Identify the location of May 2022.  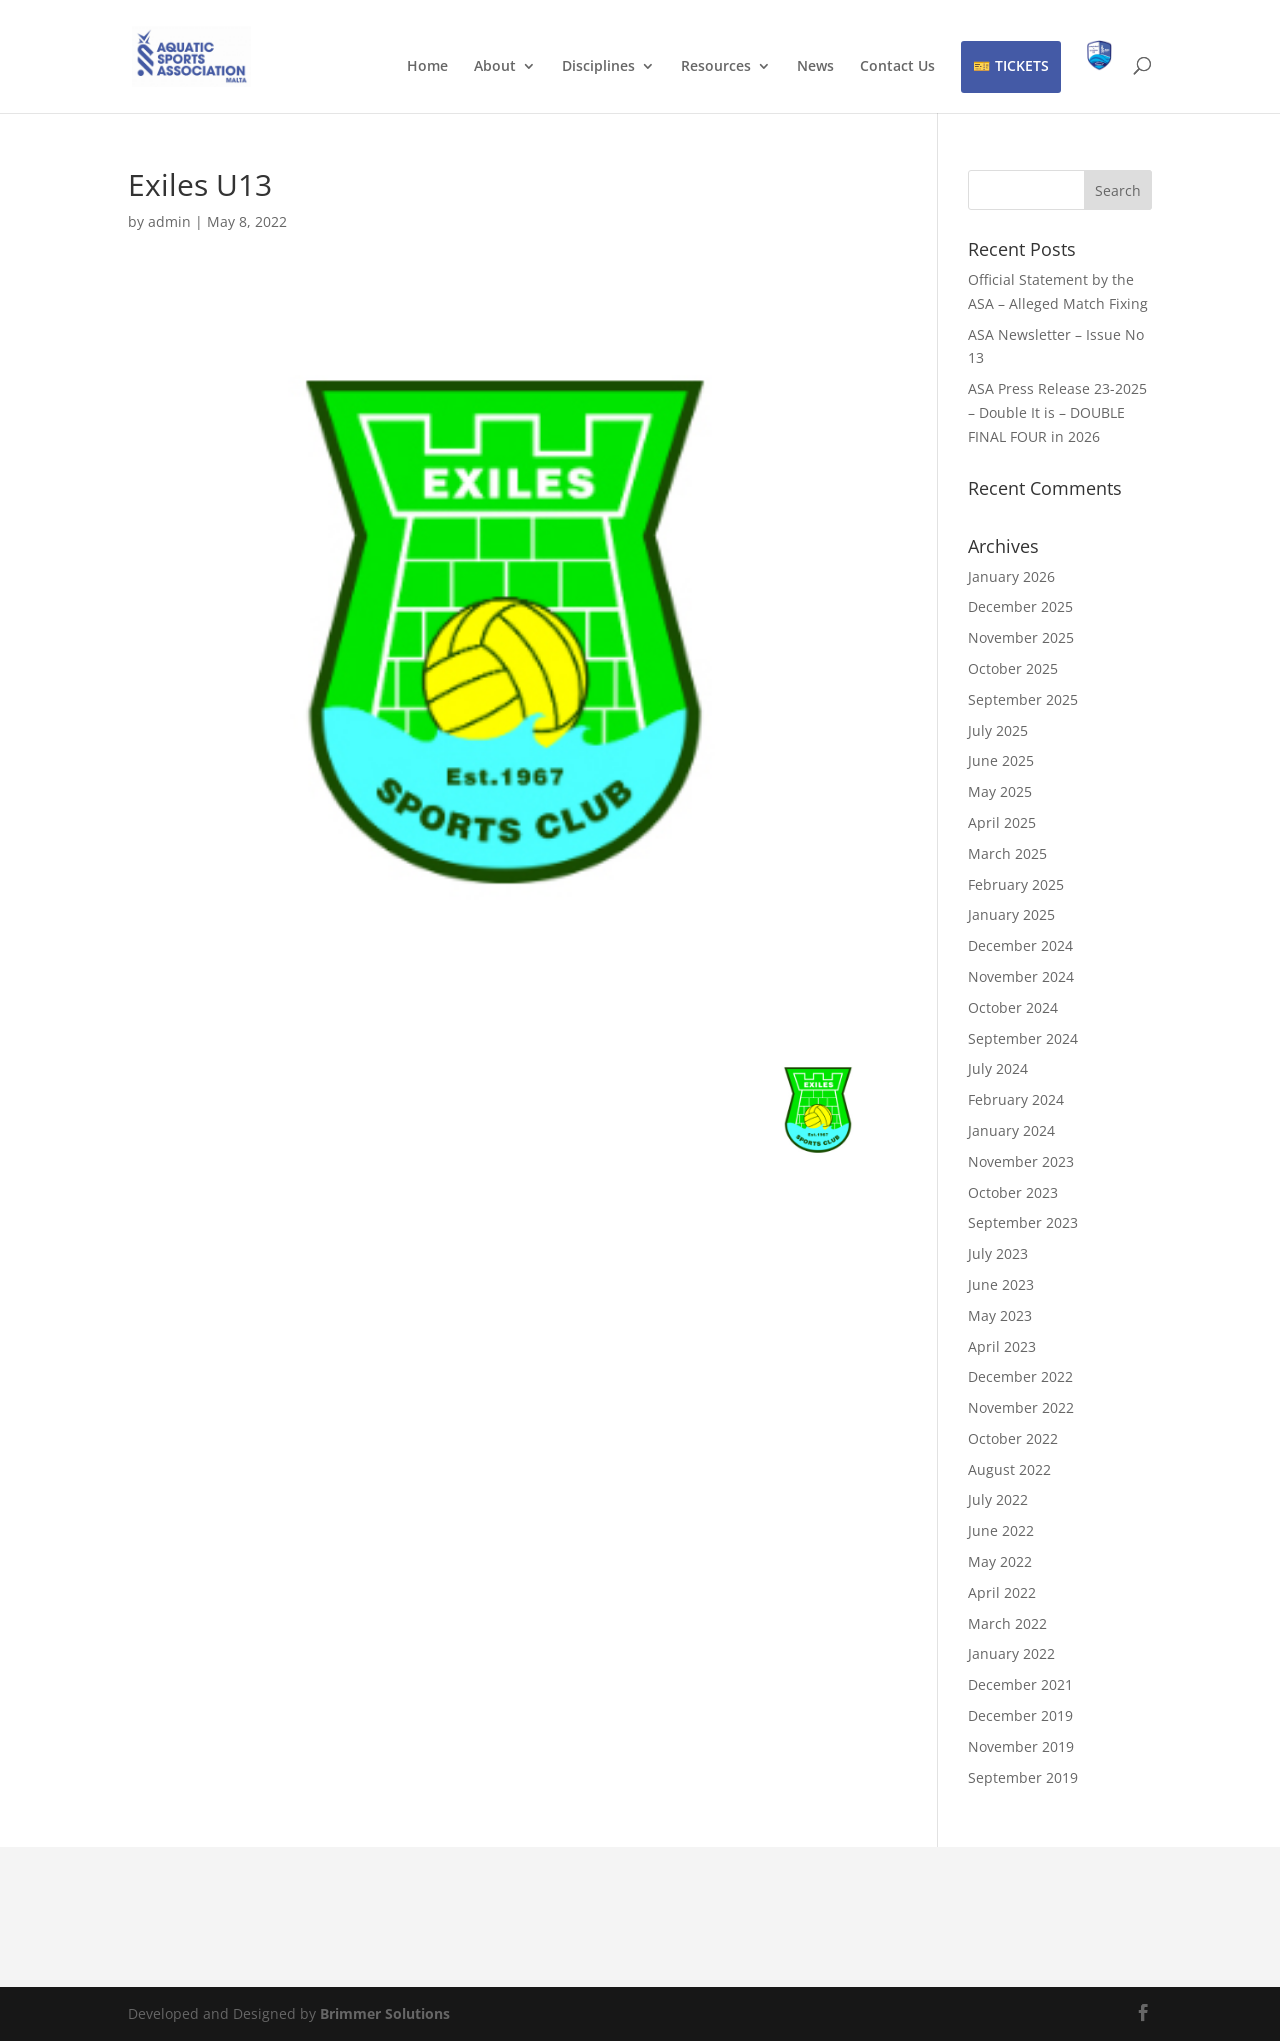
(1000, 1561).